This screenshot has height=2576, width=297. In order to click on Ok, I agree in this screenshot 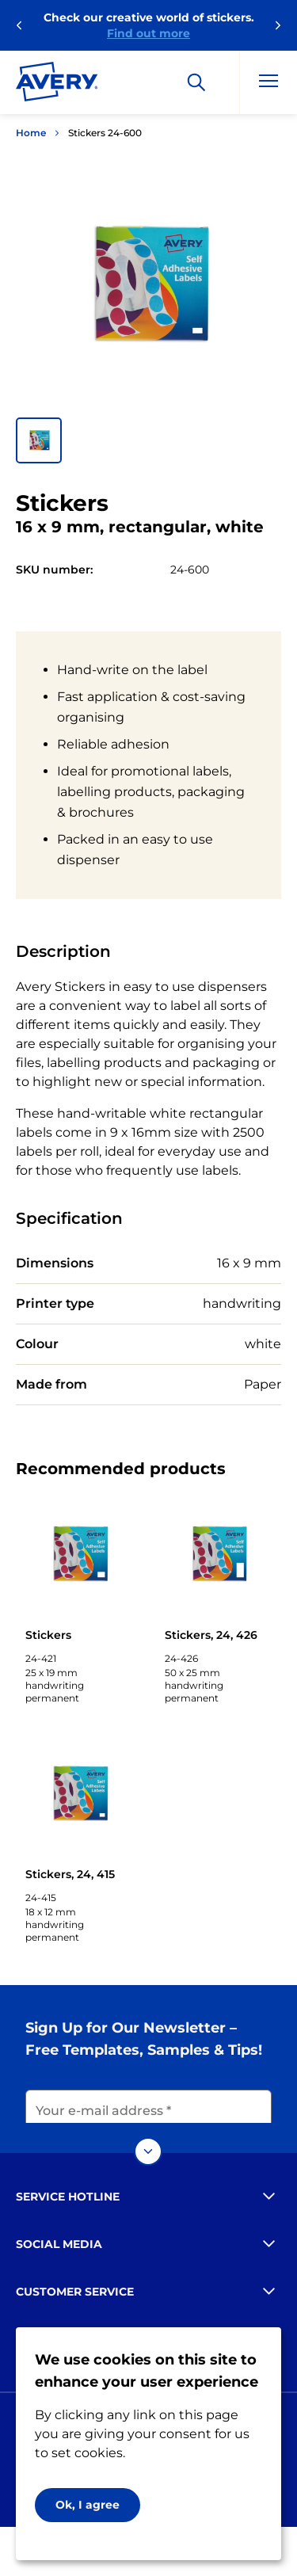, I will do `click(87, 2505)`.